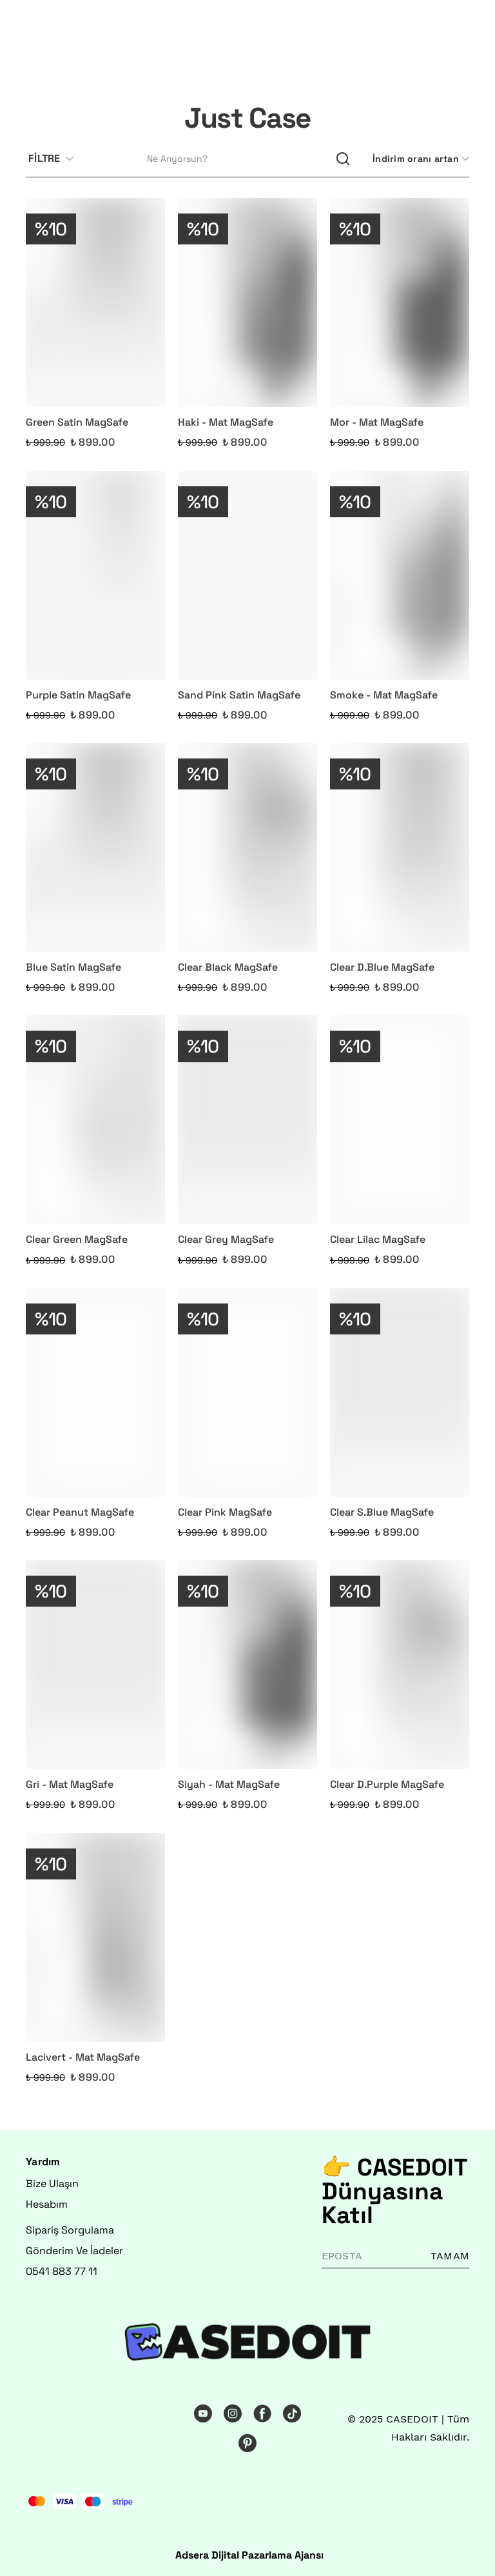  Describe the element at coordinates (83, 2057) in the screenshot. I see `Lacivert - Mat MagSafe` at that location.